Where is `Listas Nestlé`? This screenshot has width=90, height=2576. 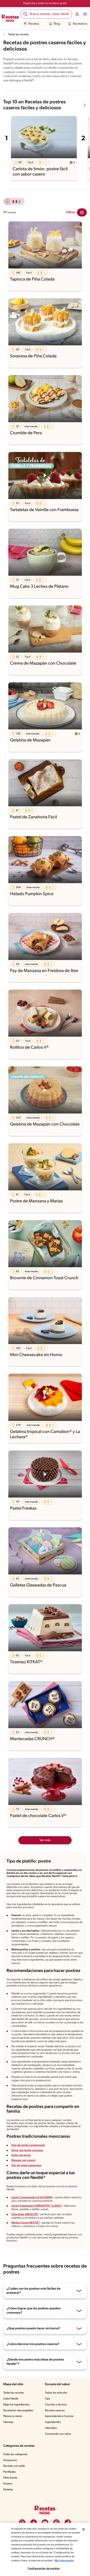
Listas Nestlé is located at coordinates (10, 2398).